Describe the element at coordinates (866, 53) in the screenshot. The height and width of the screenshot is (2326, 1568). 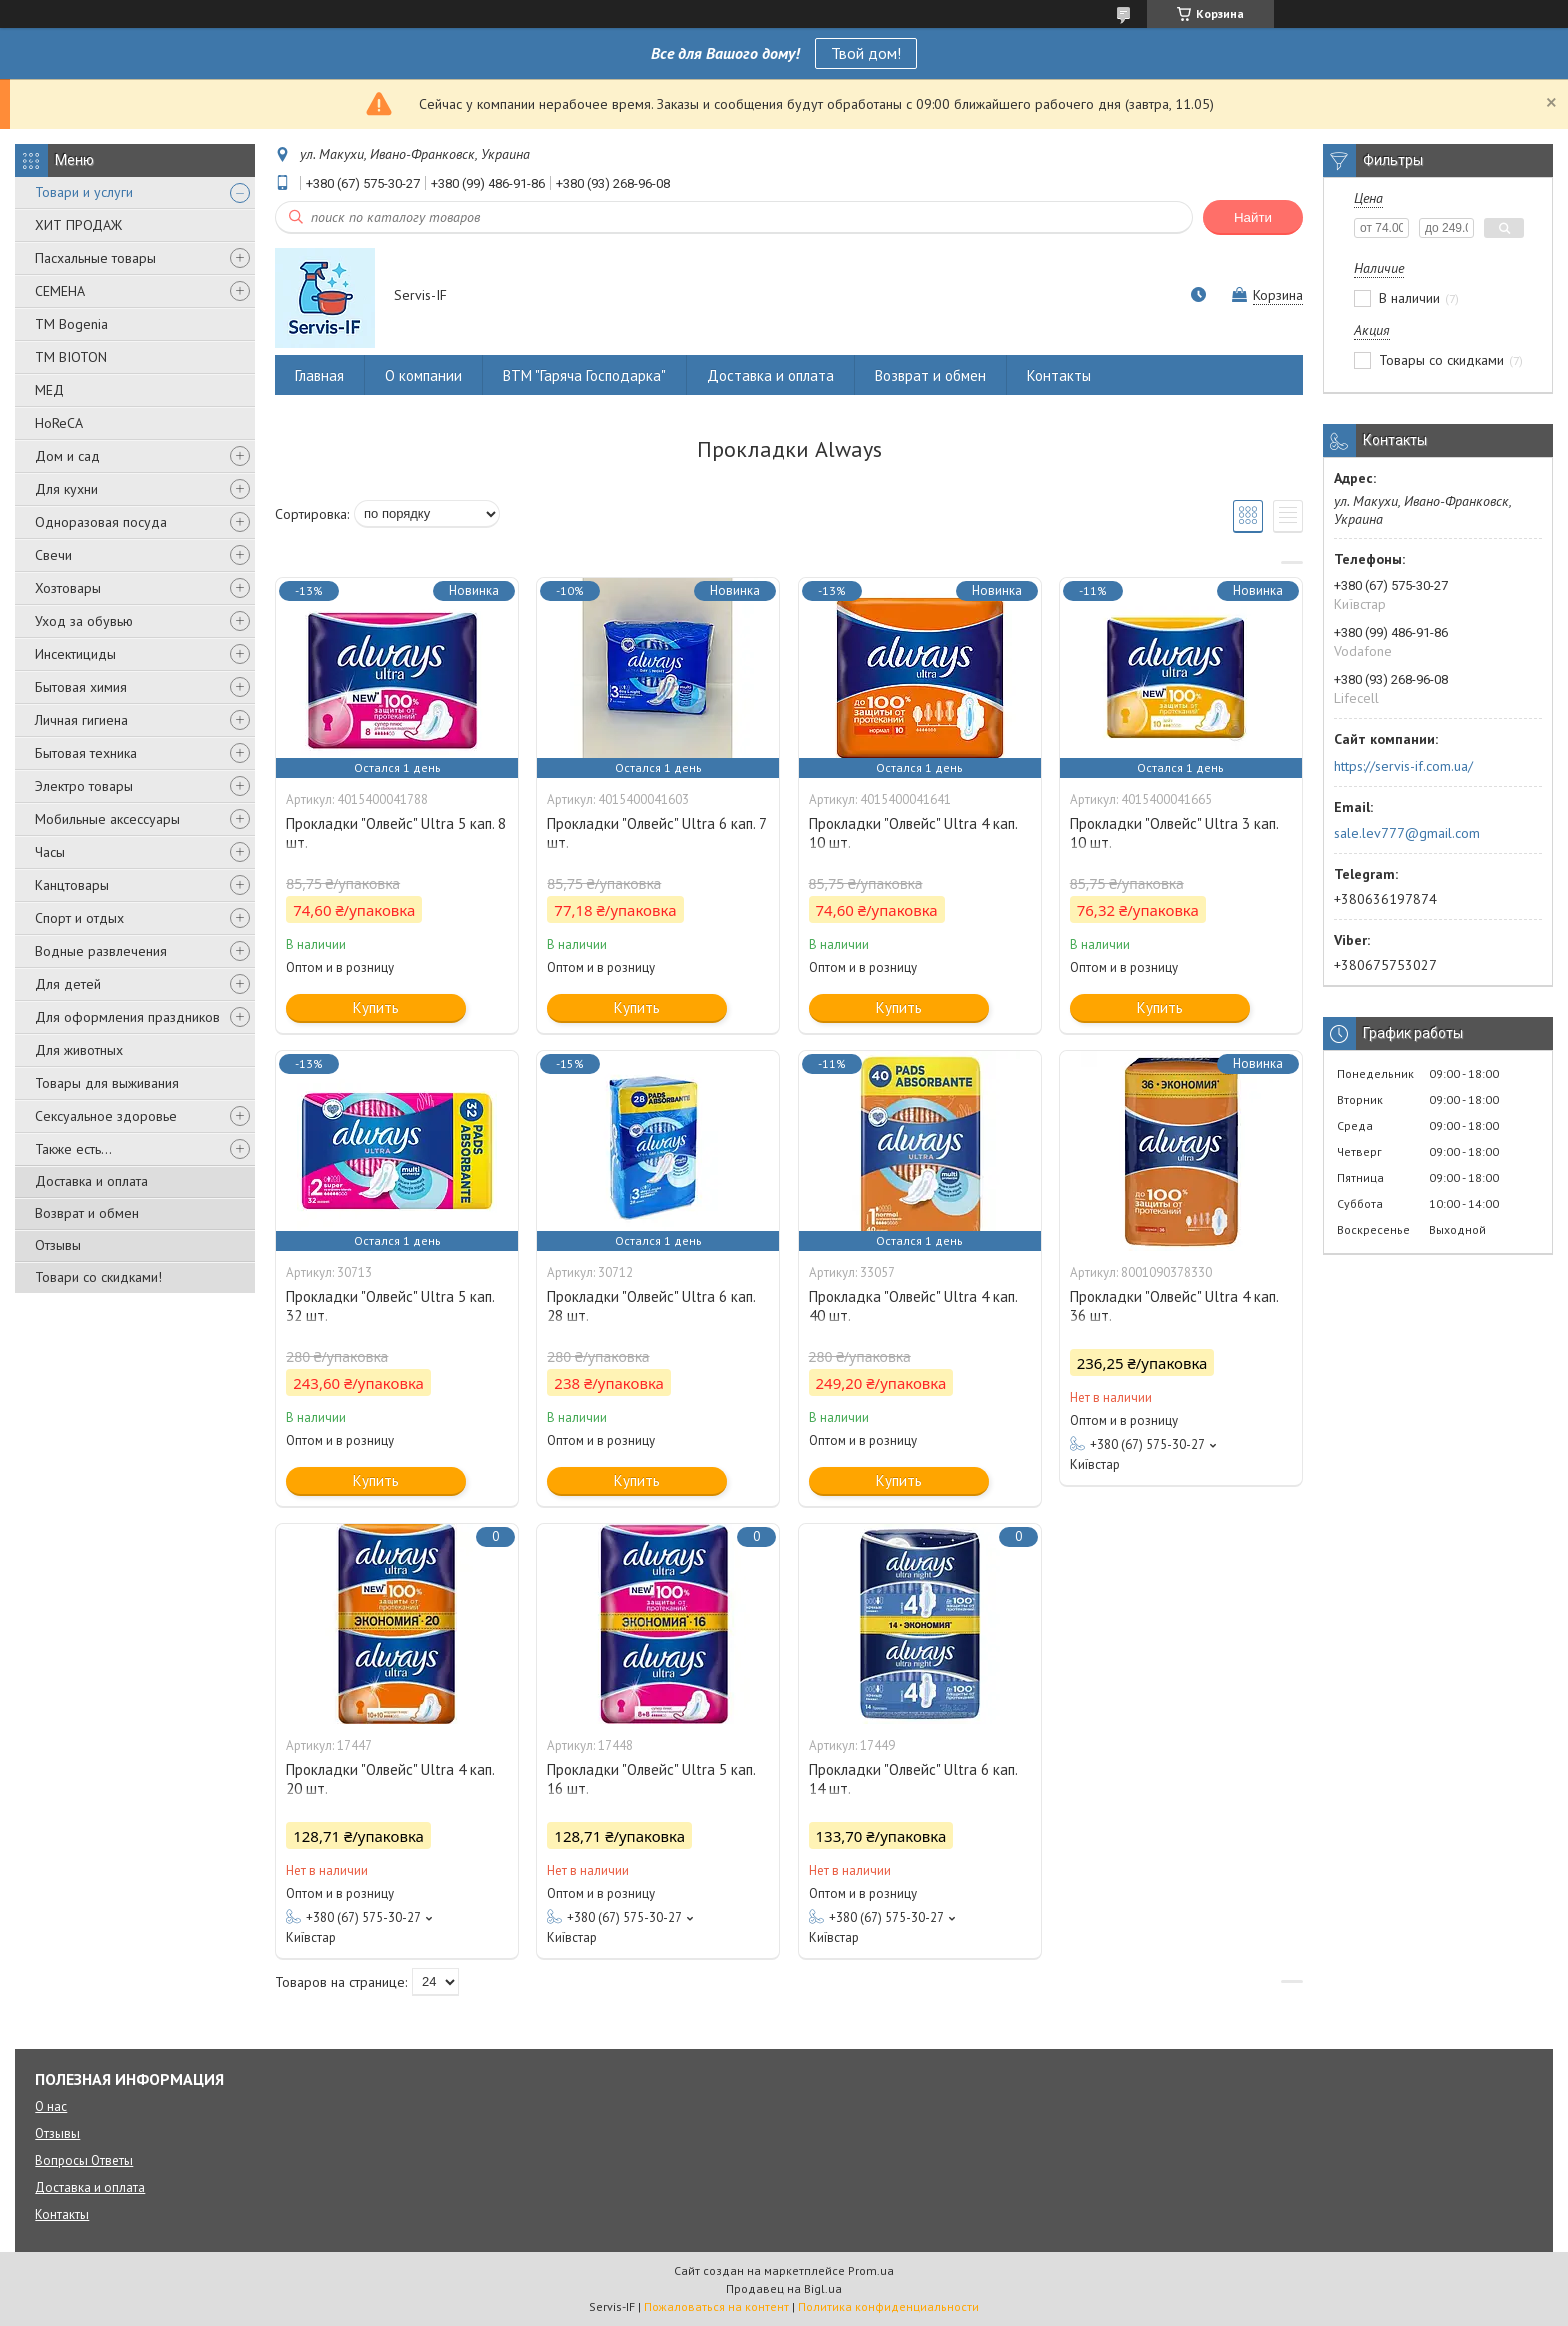
I see `Твой дом!` at that location.